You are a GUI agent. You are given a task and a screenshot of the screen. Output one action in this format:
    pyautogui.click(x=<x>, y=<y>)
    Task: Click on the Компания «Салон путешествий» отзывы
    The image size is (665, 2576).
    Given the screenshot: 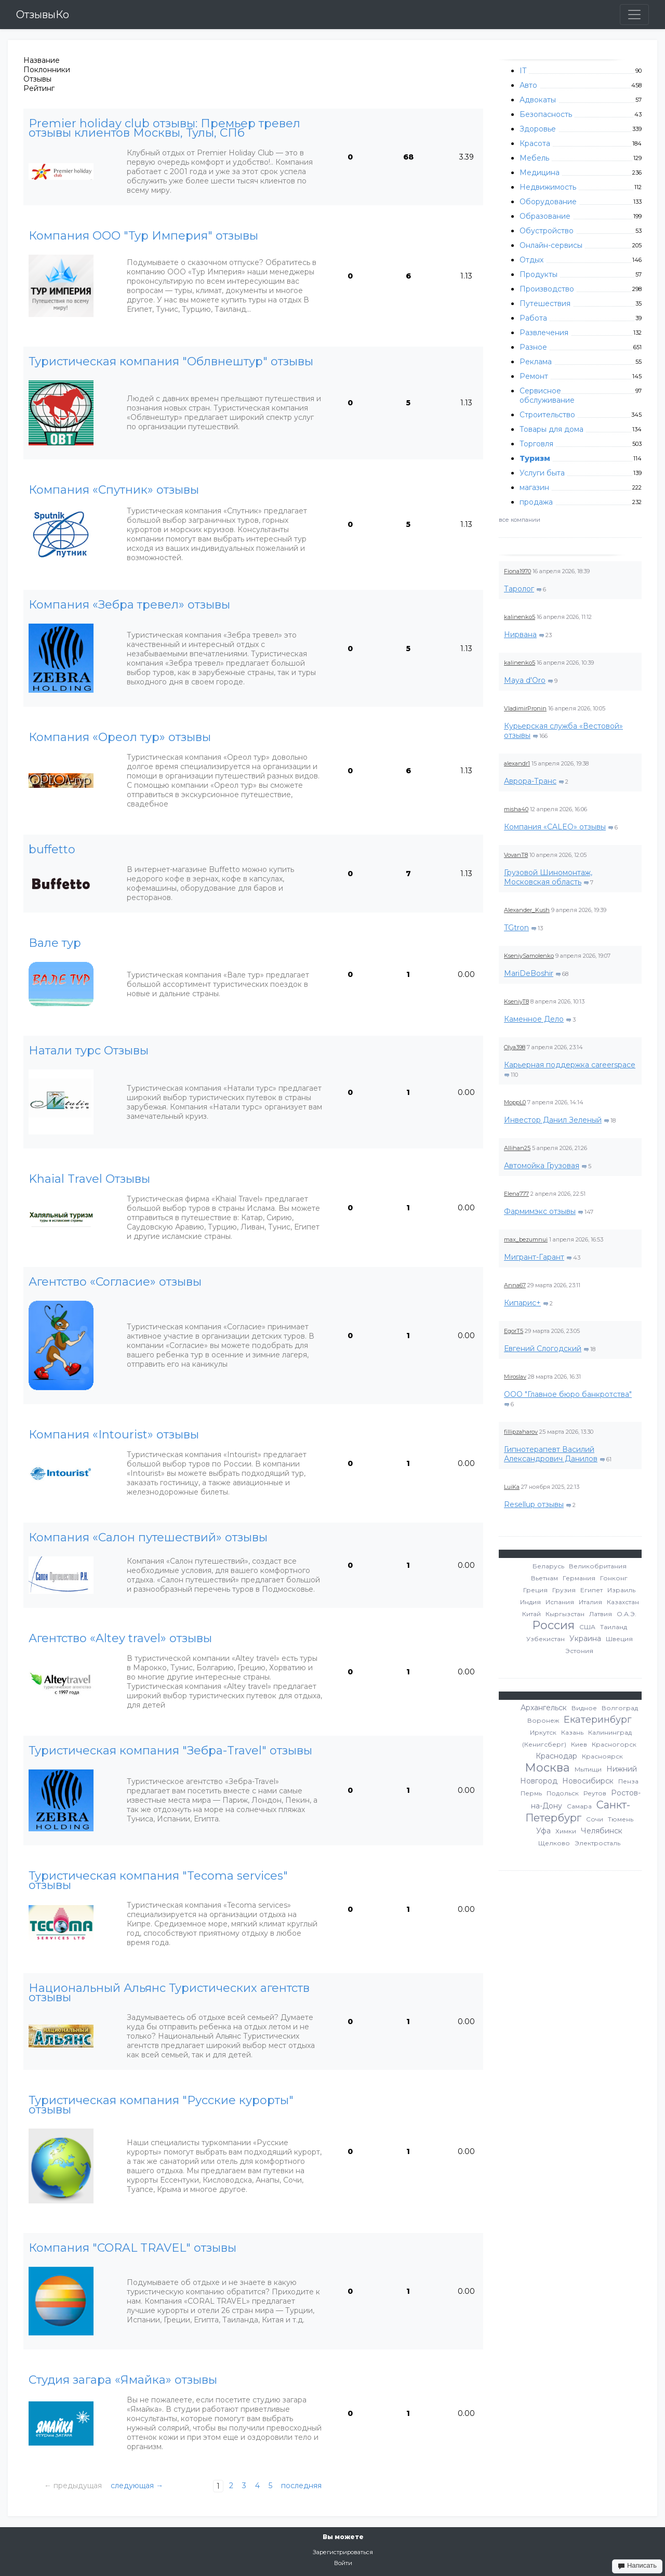 What is the action you would take?
    pyautogui.click(x=148, y=1537)
    